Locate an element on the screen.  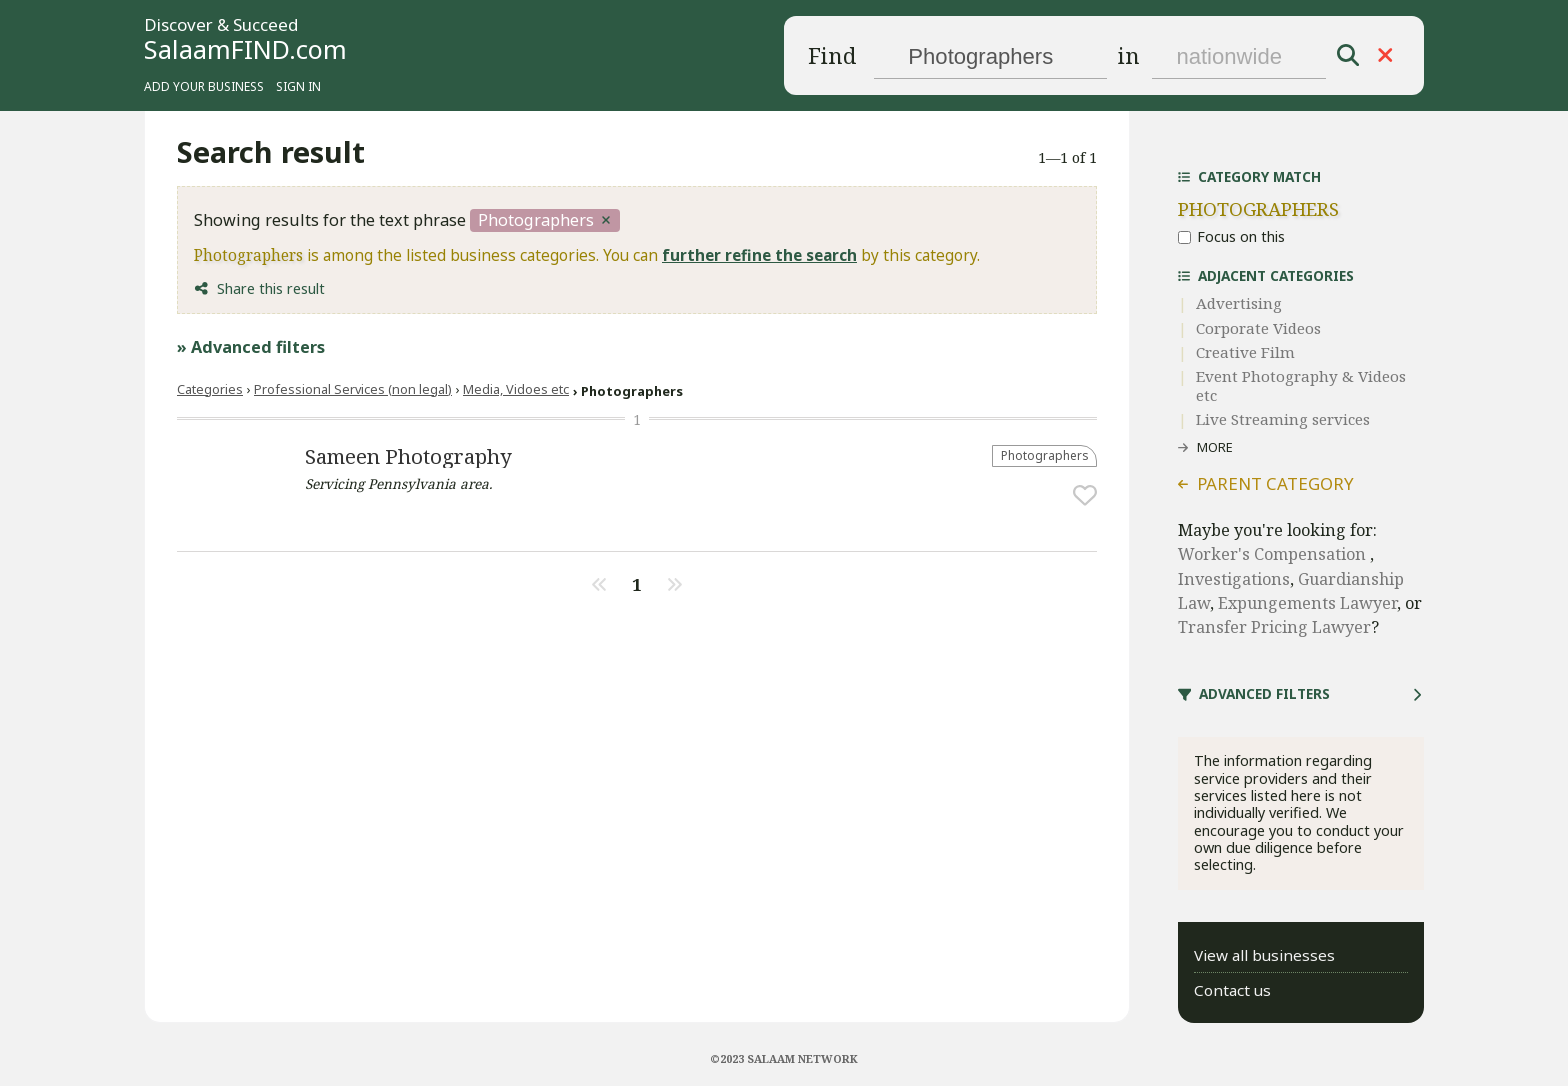
Media, Vidoes etc is located at coordinates (516, 389).